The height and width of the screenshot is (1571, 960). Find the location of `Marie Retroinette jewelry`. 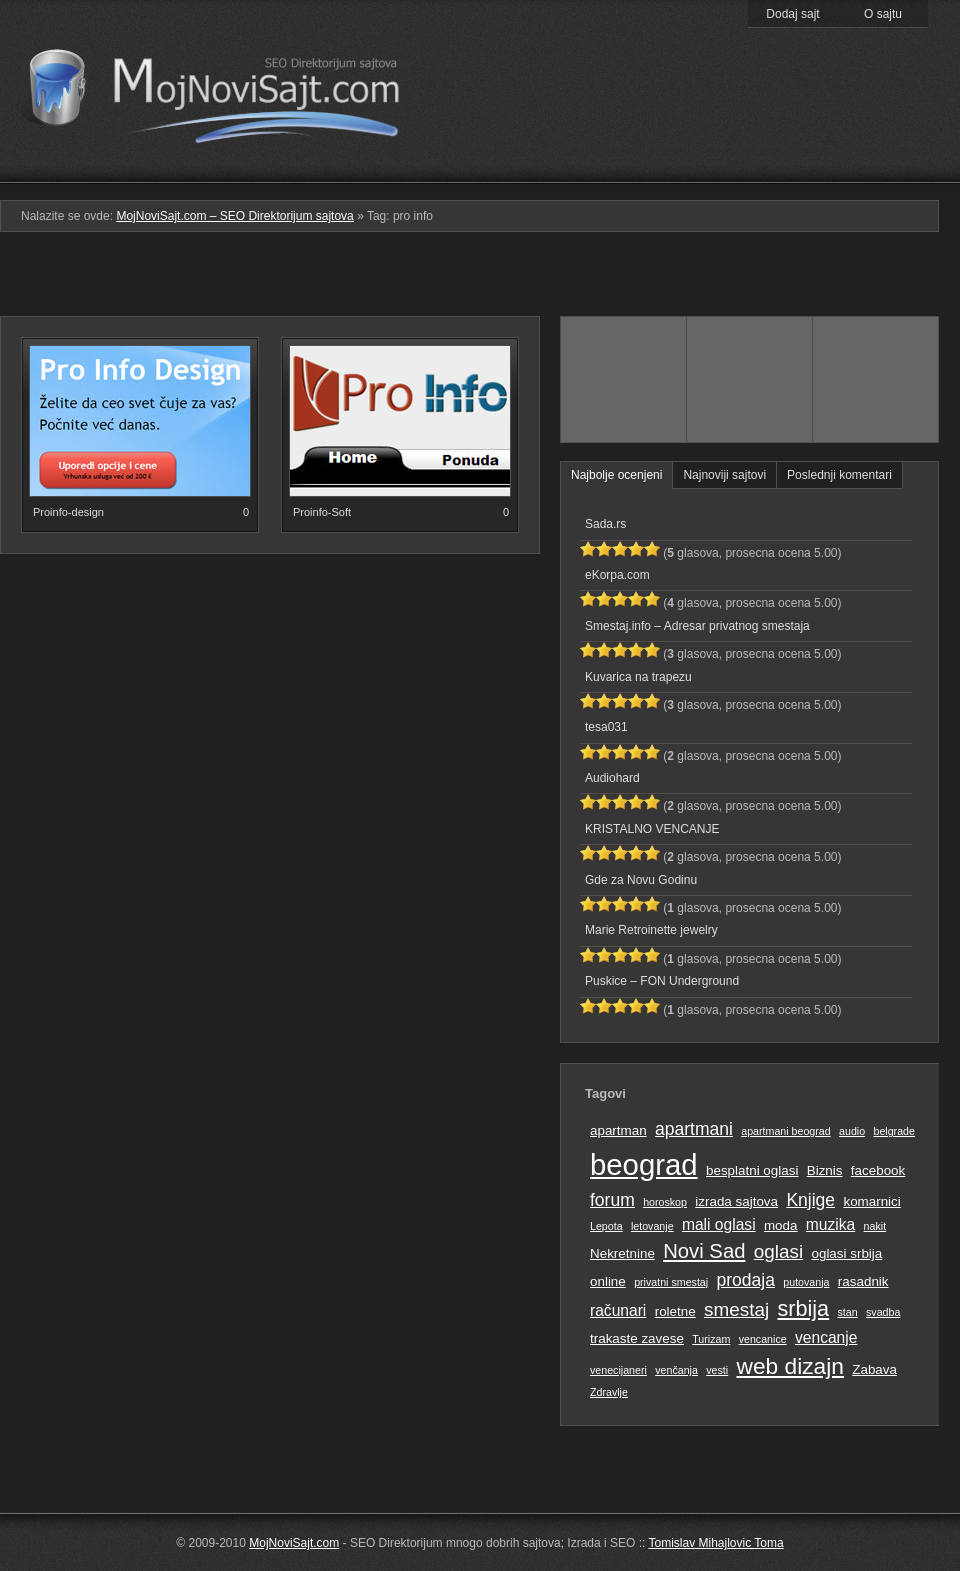

Marie Retroinette jewelry is located at coordinates (651, 930).